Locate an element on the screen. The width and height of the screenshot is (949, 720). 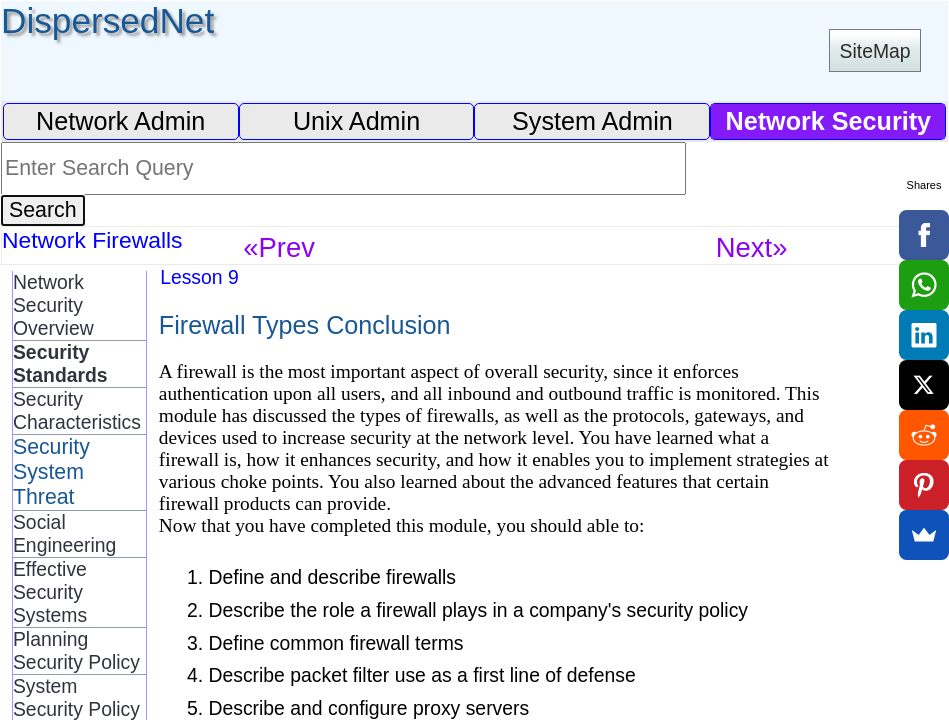
DispersedNet is located at coordinates (107, 20).